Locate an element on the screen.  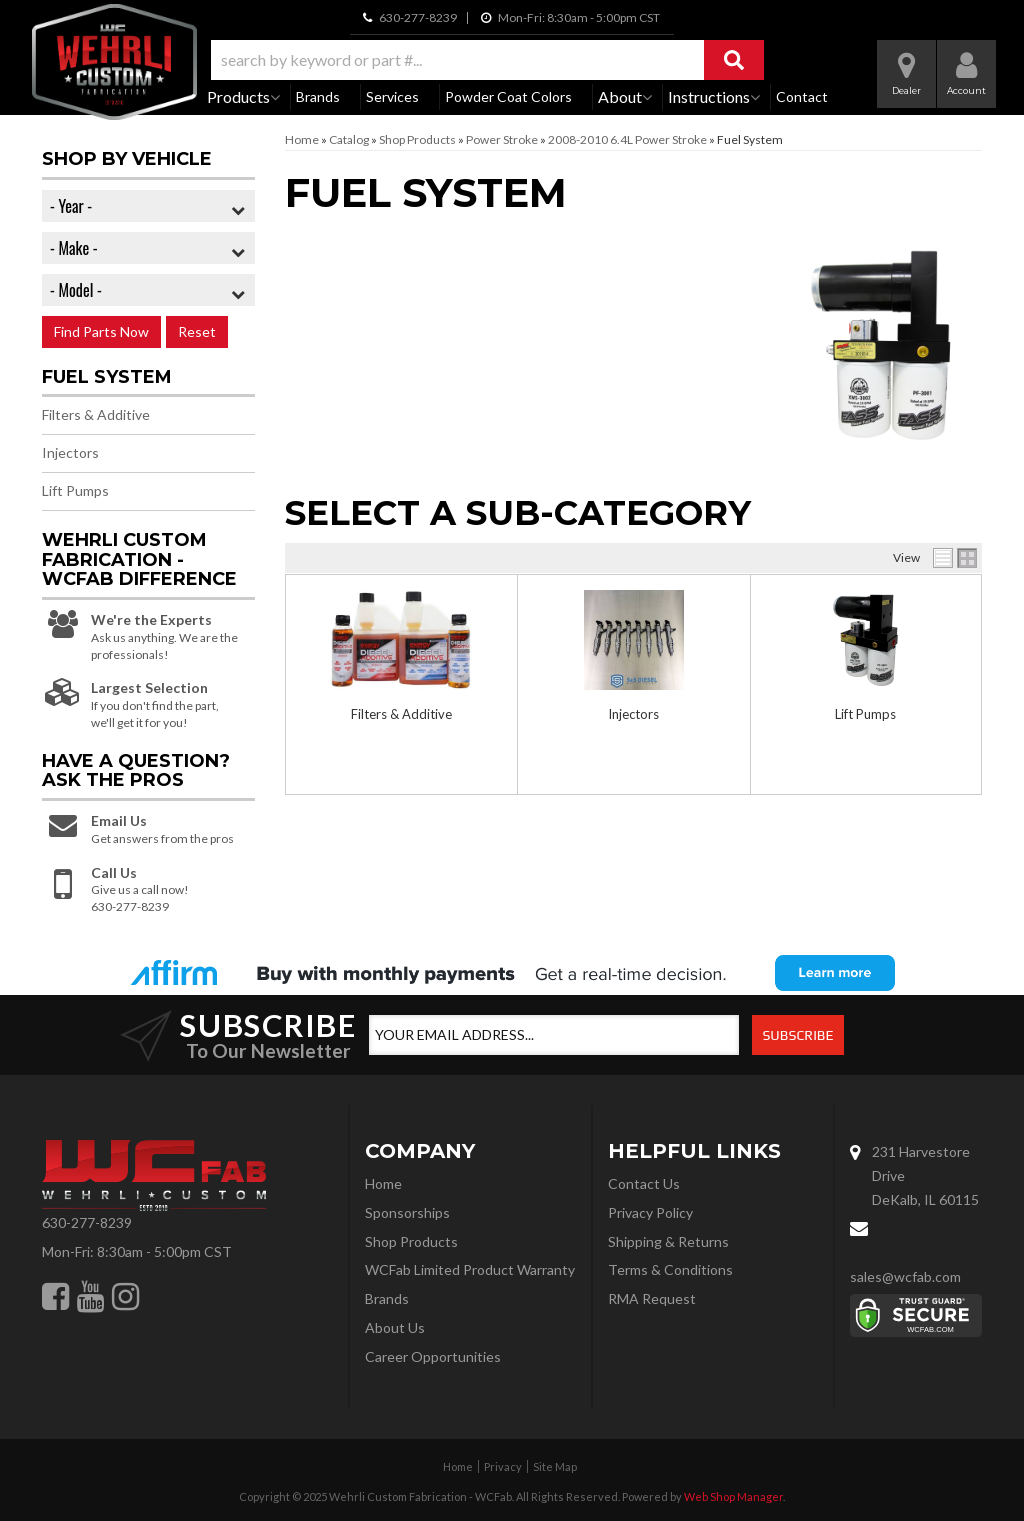
Find Parts Now is located at coordinates (101, 331).